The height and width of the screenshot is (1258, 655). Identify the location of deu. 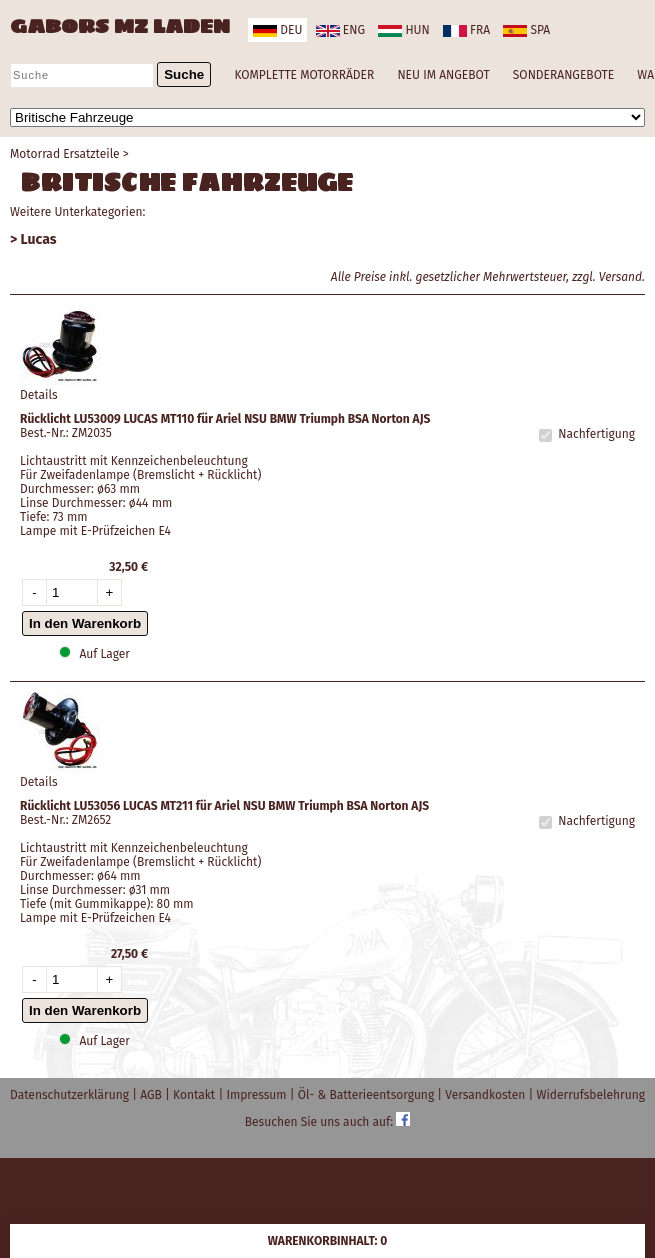
(277, 30).